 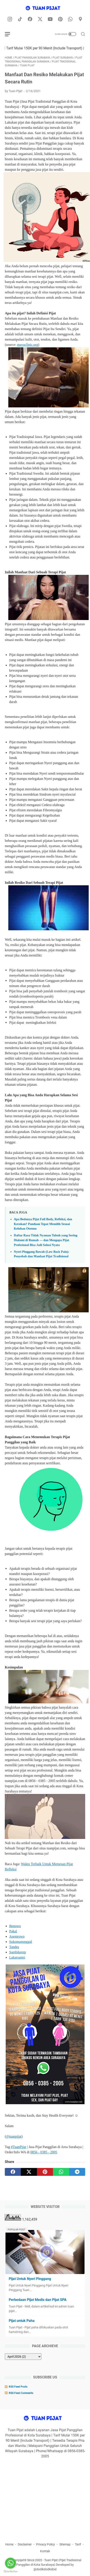 I want to click on Privacy Policy, so click(x=45, y=2544).